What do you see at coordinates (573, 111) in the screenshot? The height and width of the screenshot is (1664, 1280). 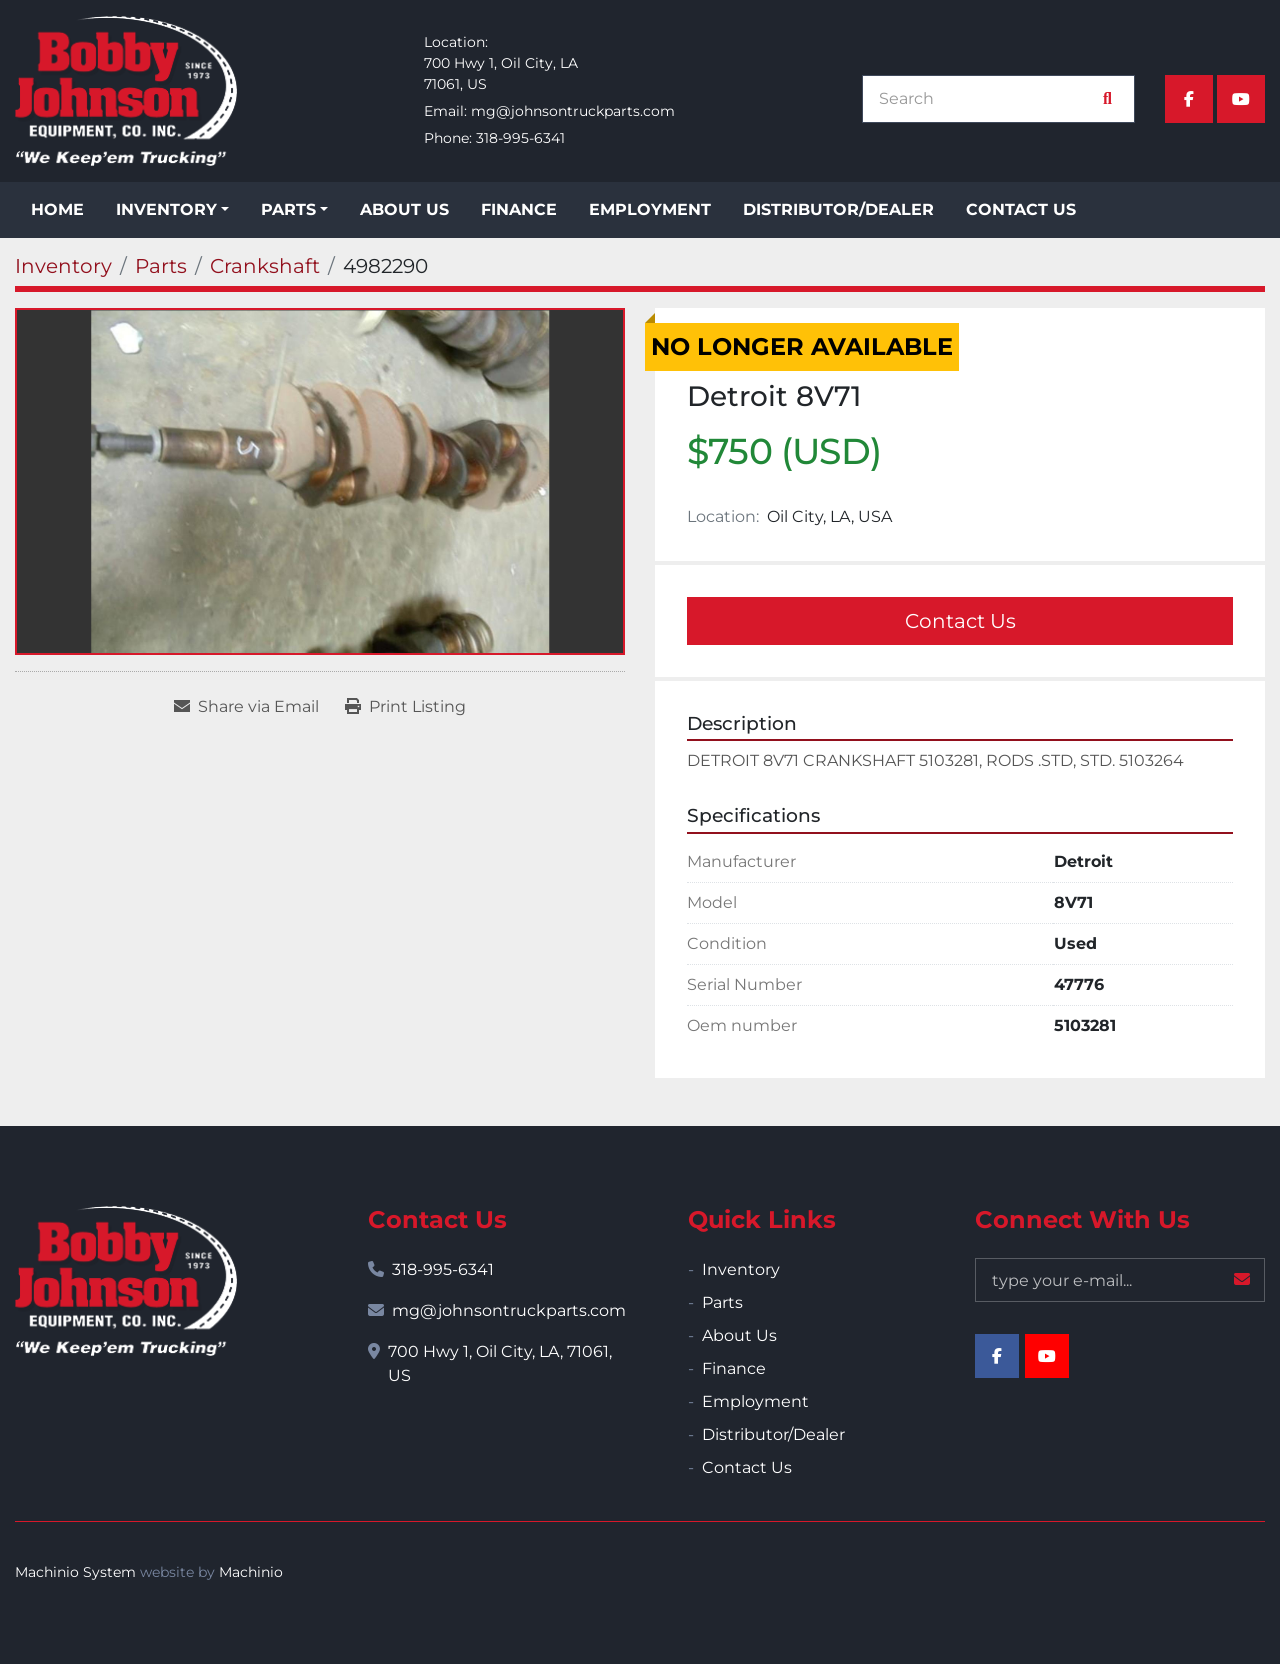 I see `mg@johnsontruckparts.com` at bounding box center [573, 111].